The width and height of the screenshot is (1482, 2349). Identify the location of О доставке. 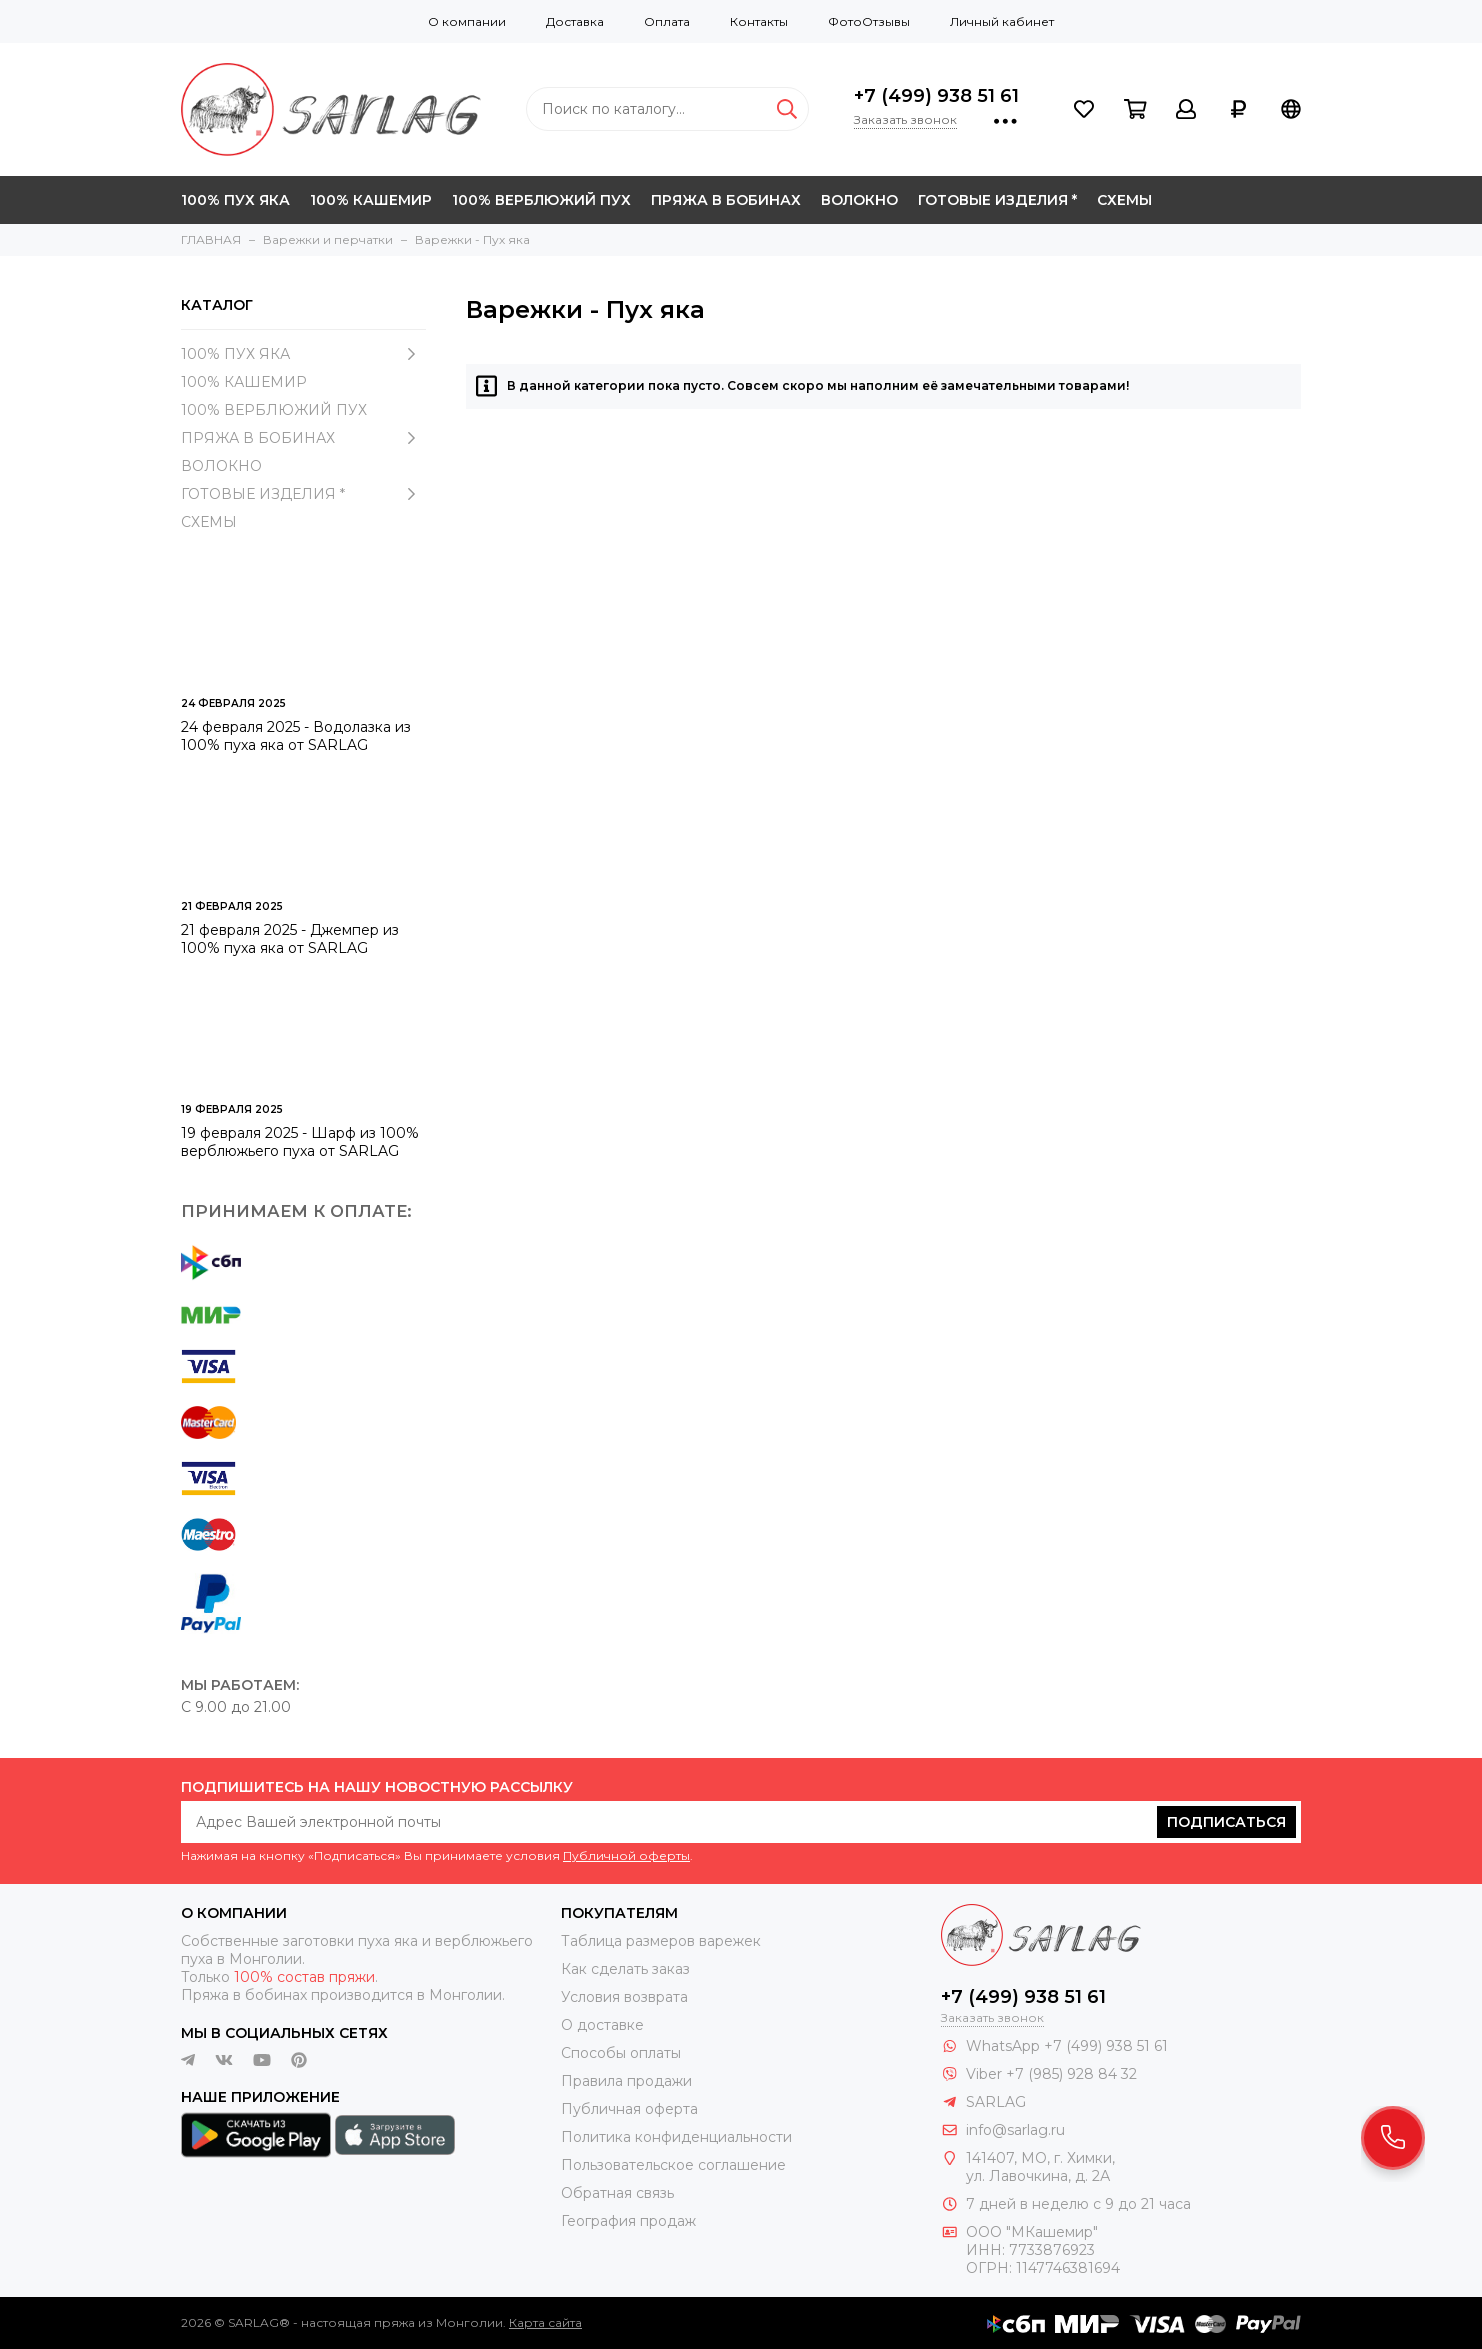
(602, 2025).